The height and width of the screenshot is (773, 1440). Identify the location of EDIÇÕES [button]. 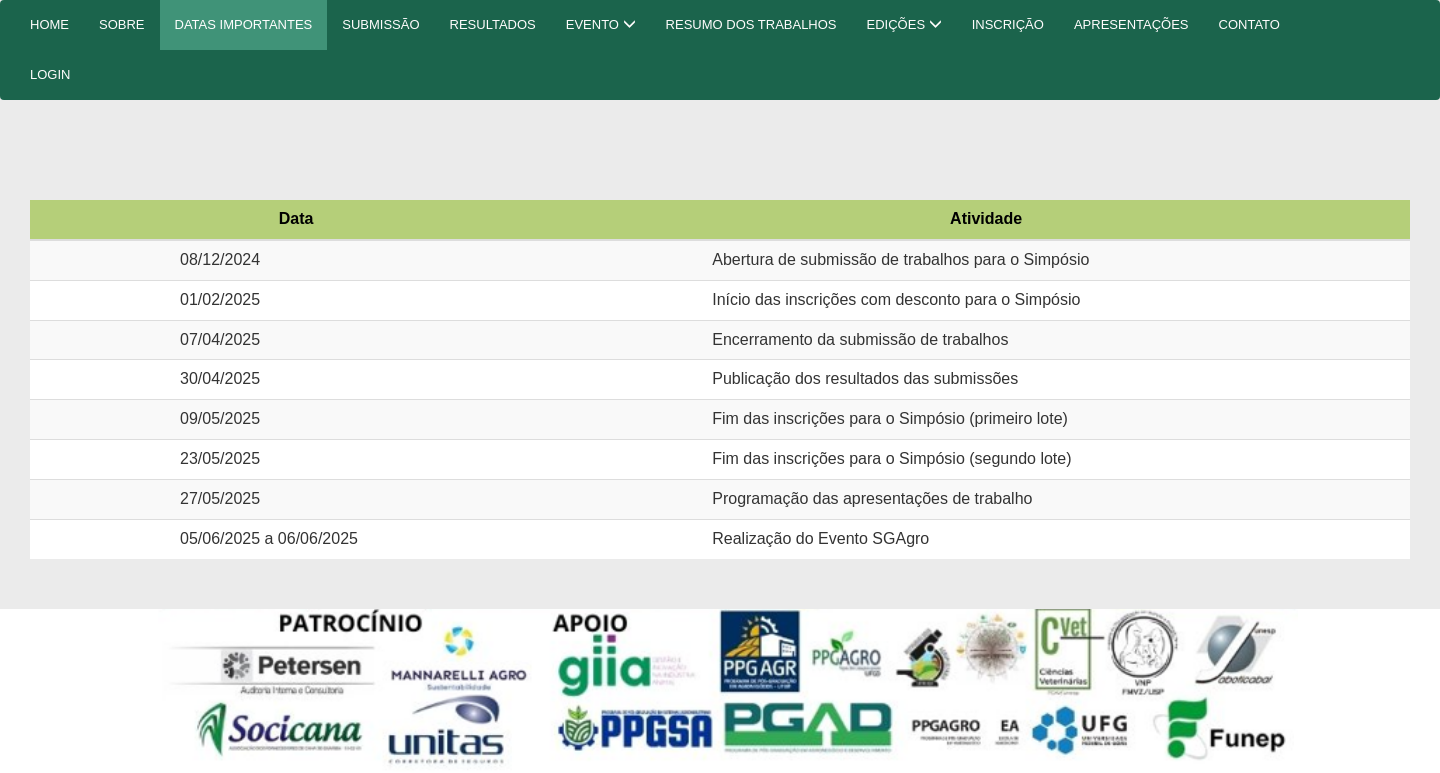
(904, 24).